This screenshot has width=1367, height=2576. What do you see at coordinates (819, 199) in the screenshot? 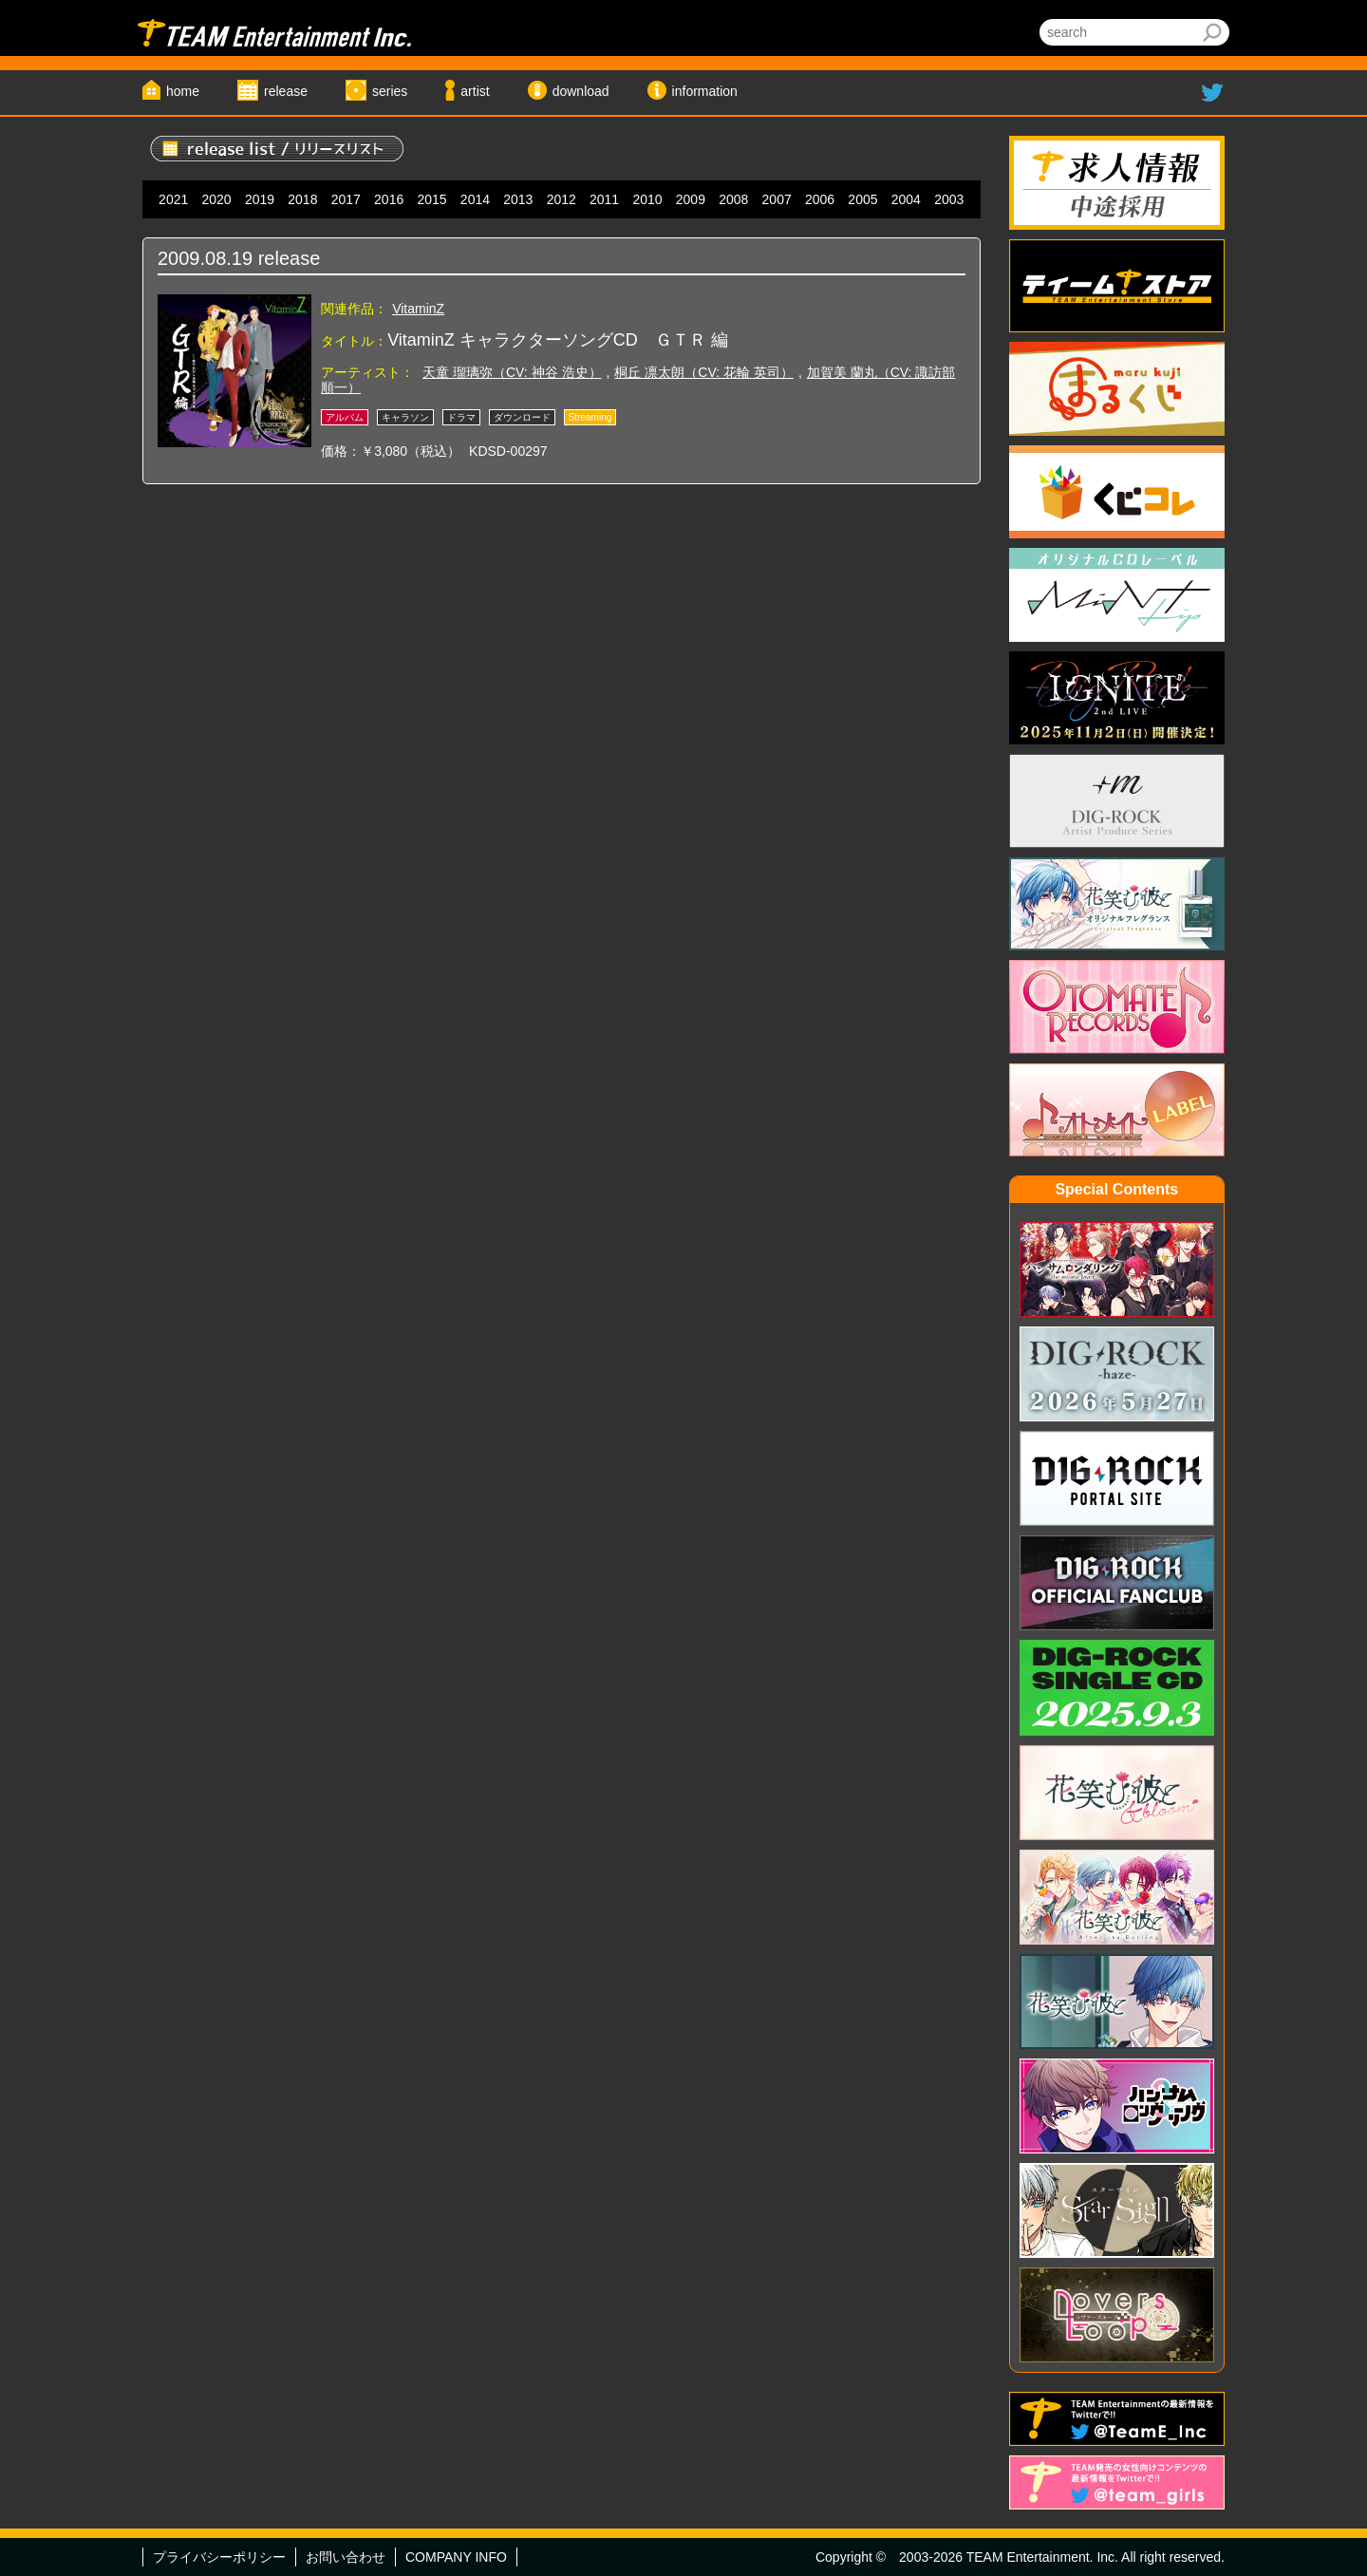
I see `2006` at bounding box center [819, 199].